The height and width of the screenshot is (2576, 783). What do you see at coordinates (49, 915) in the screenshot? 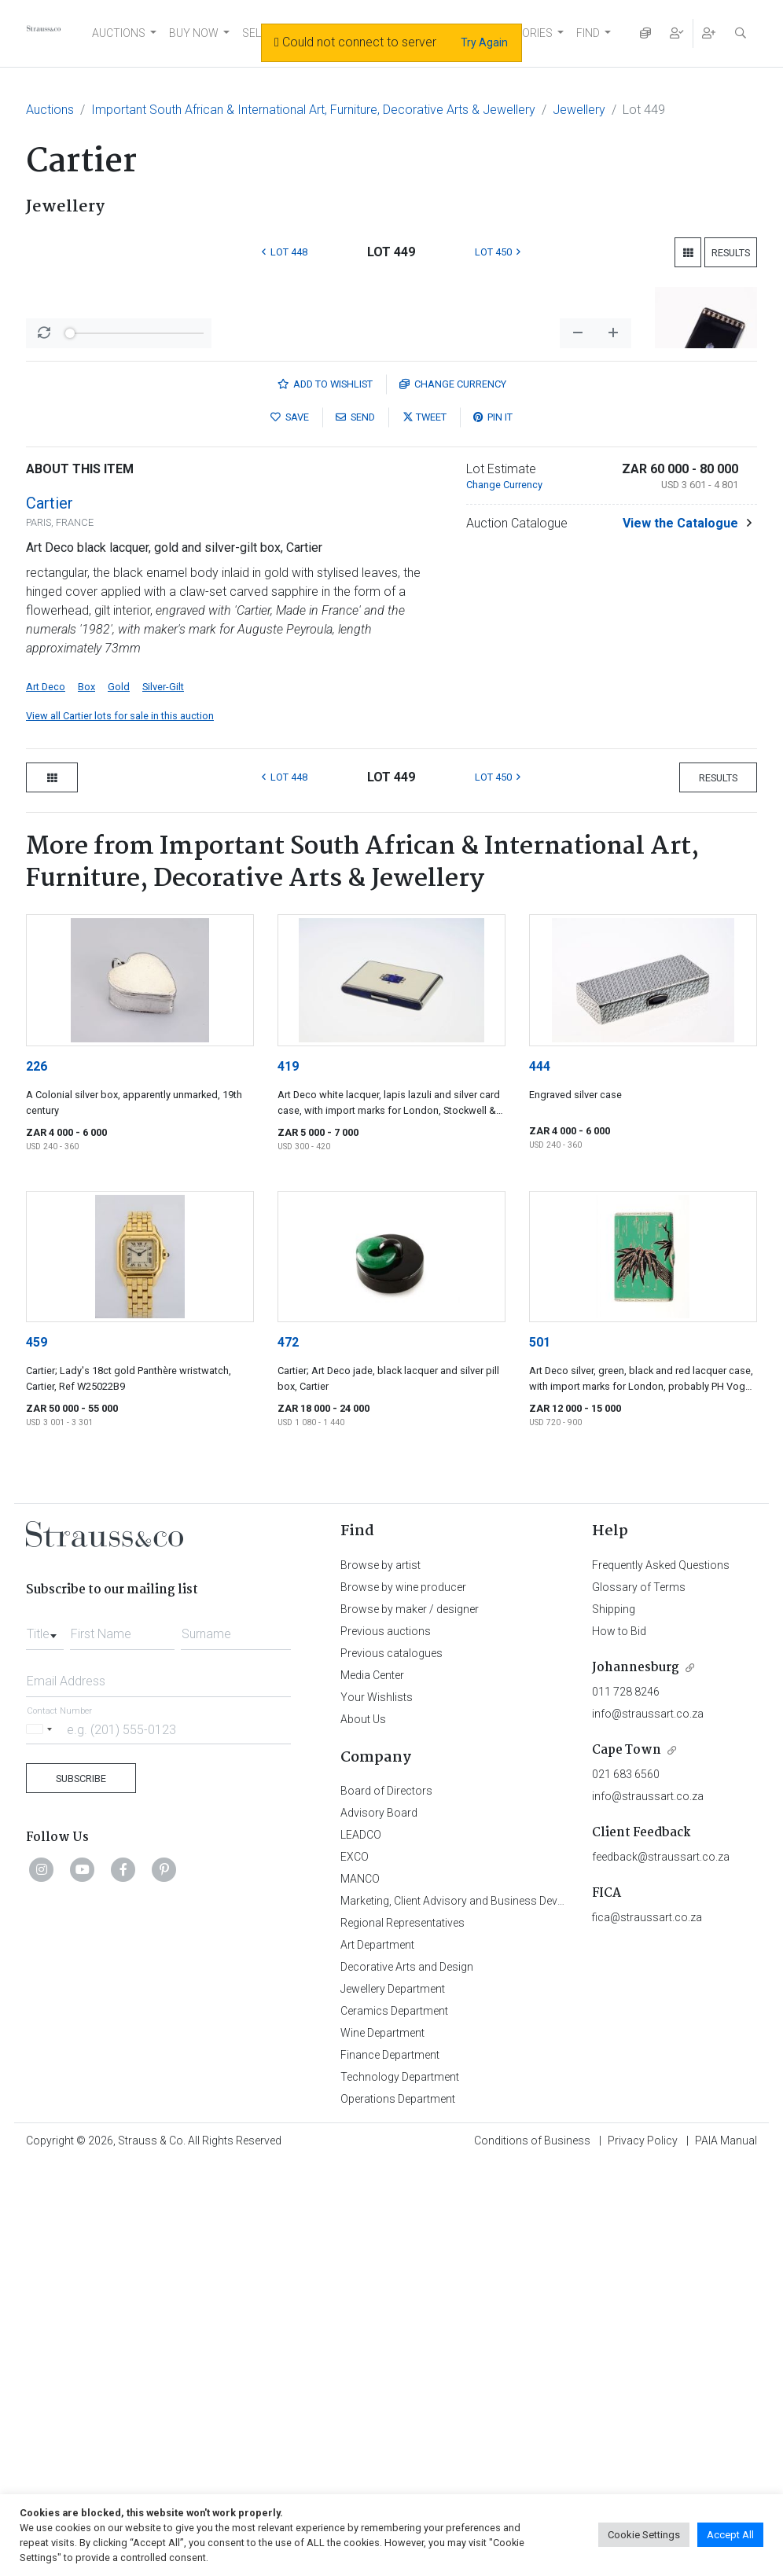
I see `Cartier` at bounding box center [49, 915].